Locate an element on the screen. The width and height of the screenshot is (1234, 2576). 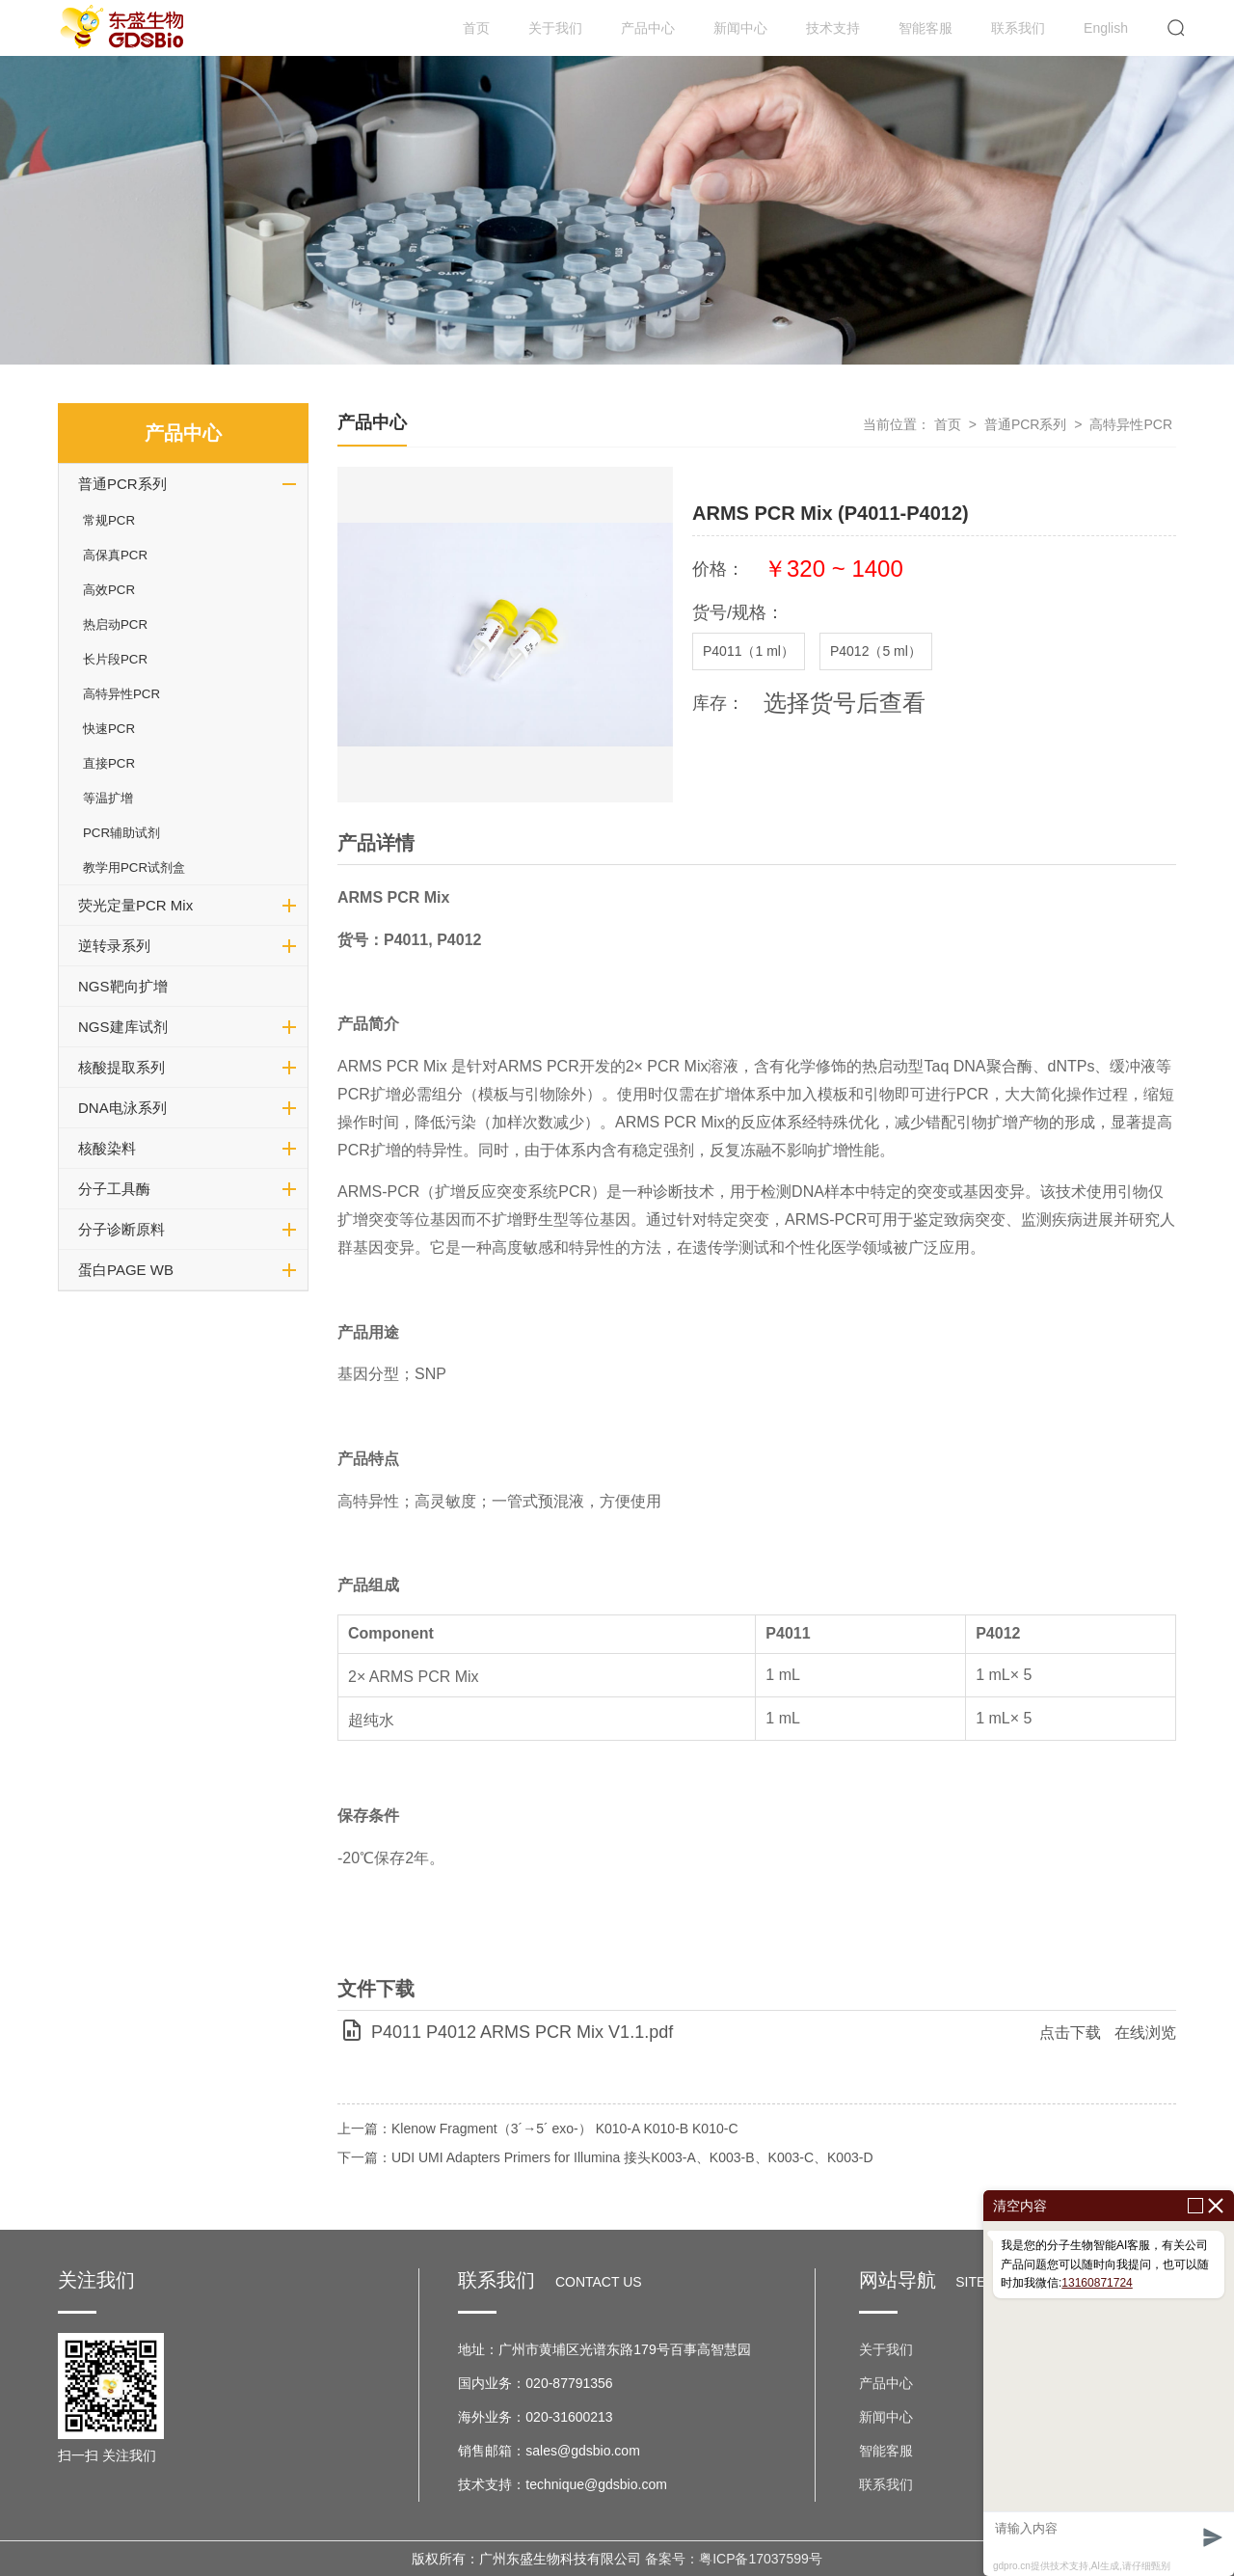
关于我们 is located at coordinates (555, 28).